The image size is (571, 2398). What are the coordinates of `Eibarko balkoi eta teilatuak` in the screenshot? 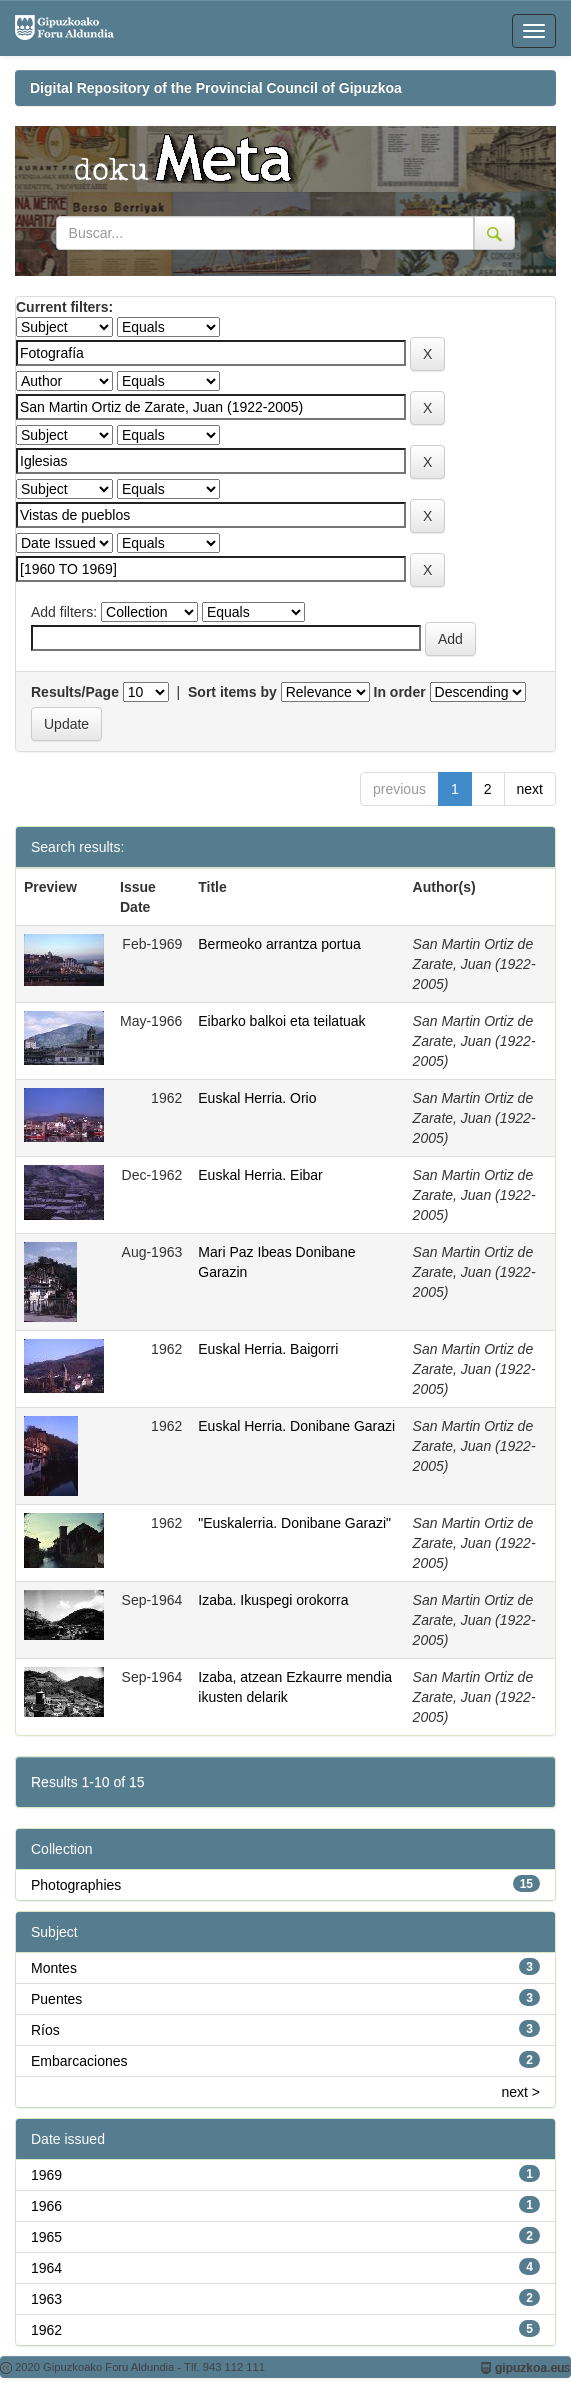 It's located at (281, 1021).